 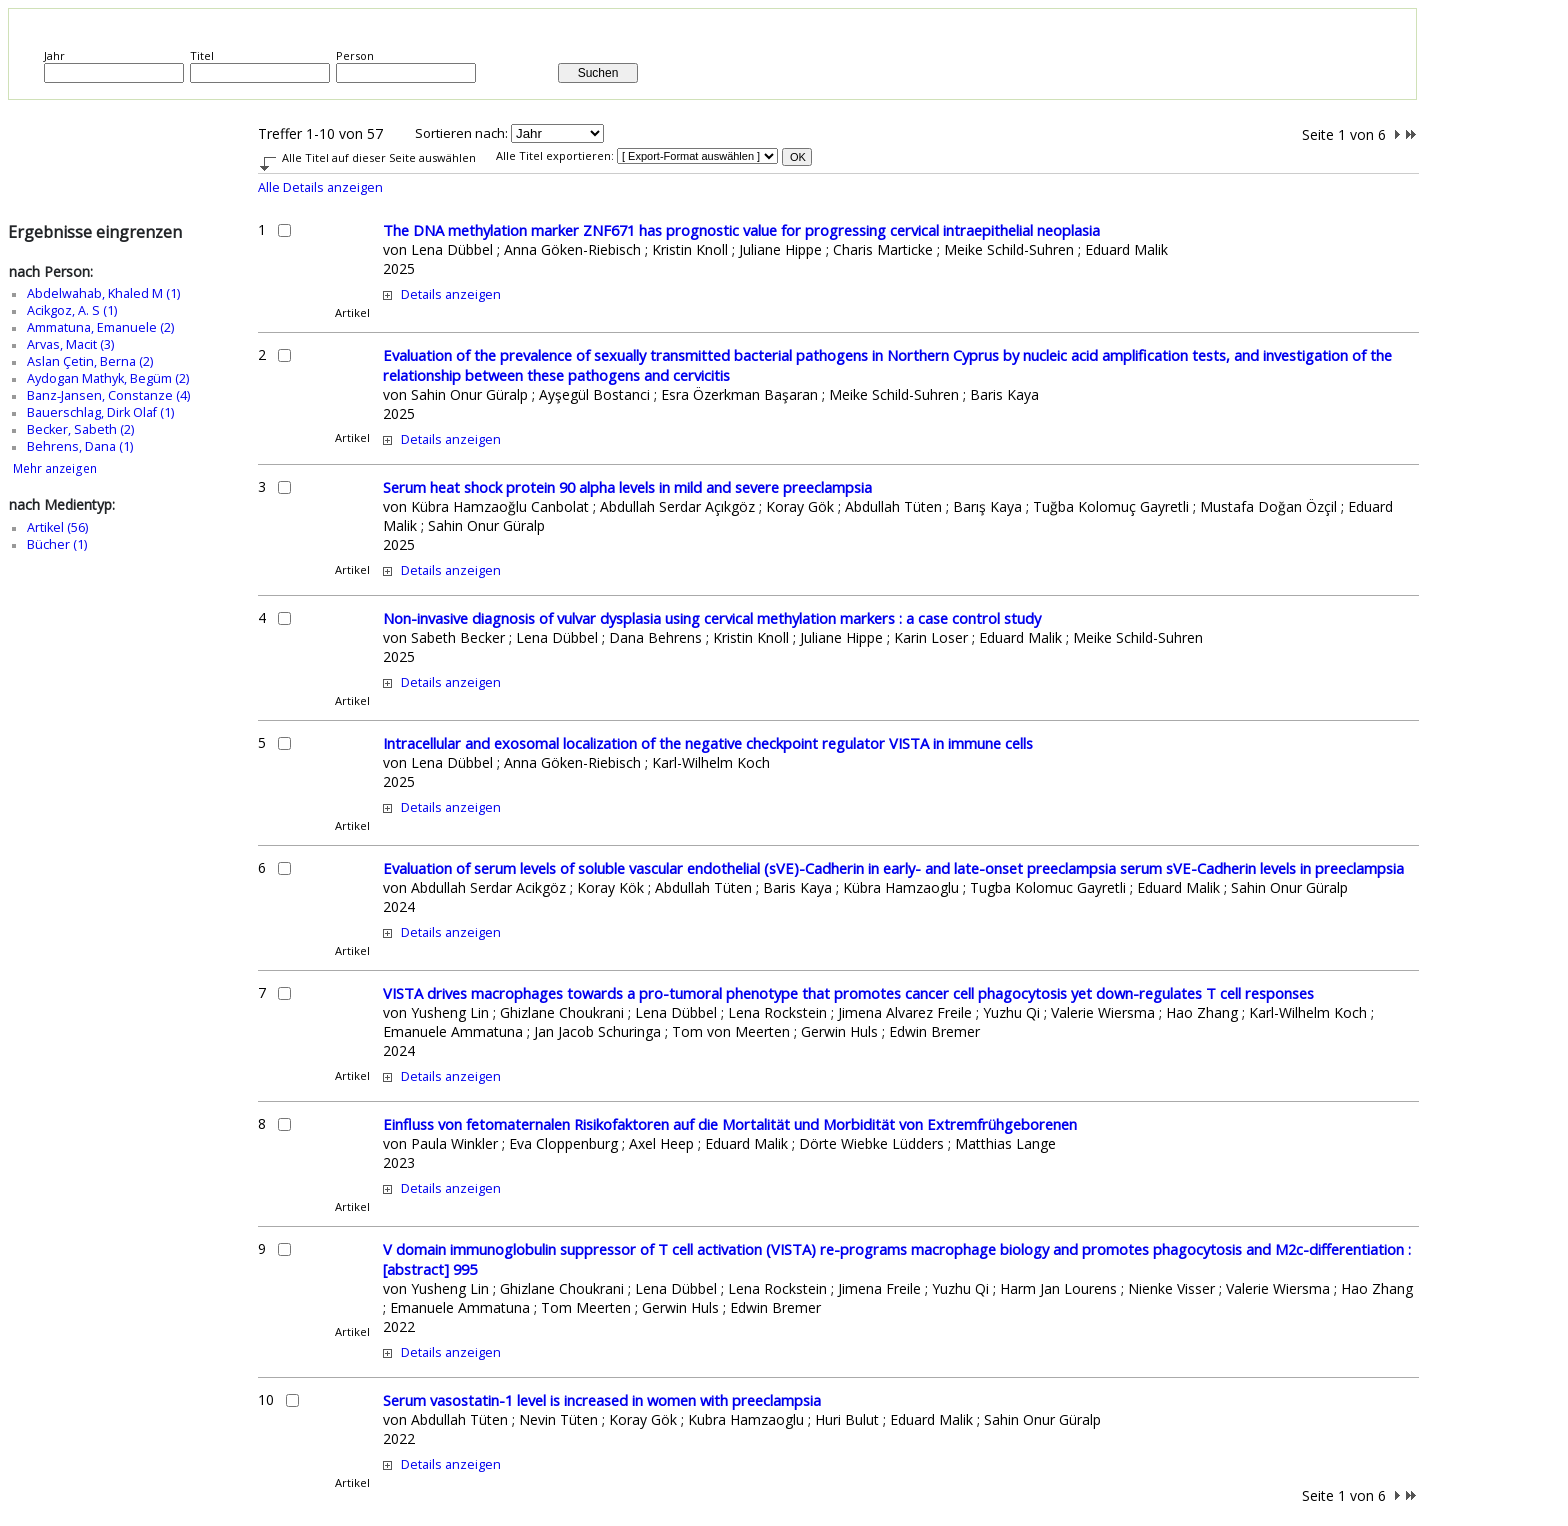 What do you see at coordinates (355, 55) in the screenshot?
I see `Person` at bounding box center [355, 55].